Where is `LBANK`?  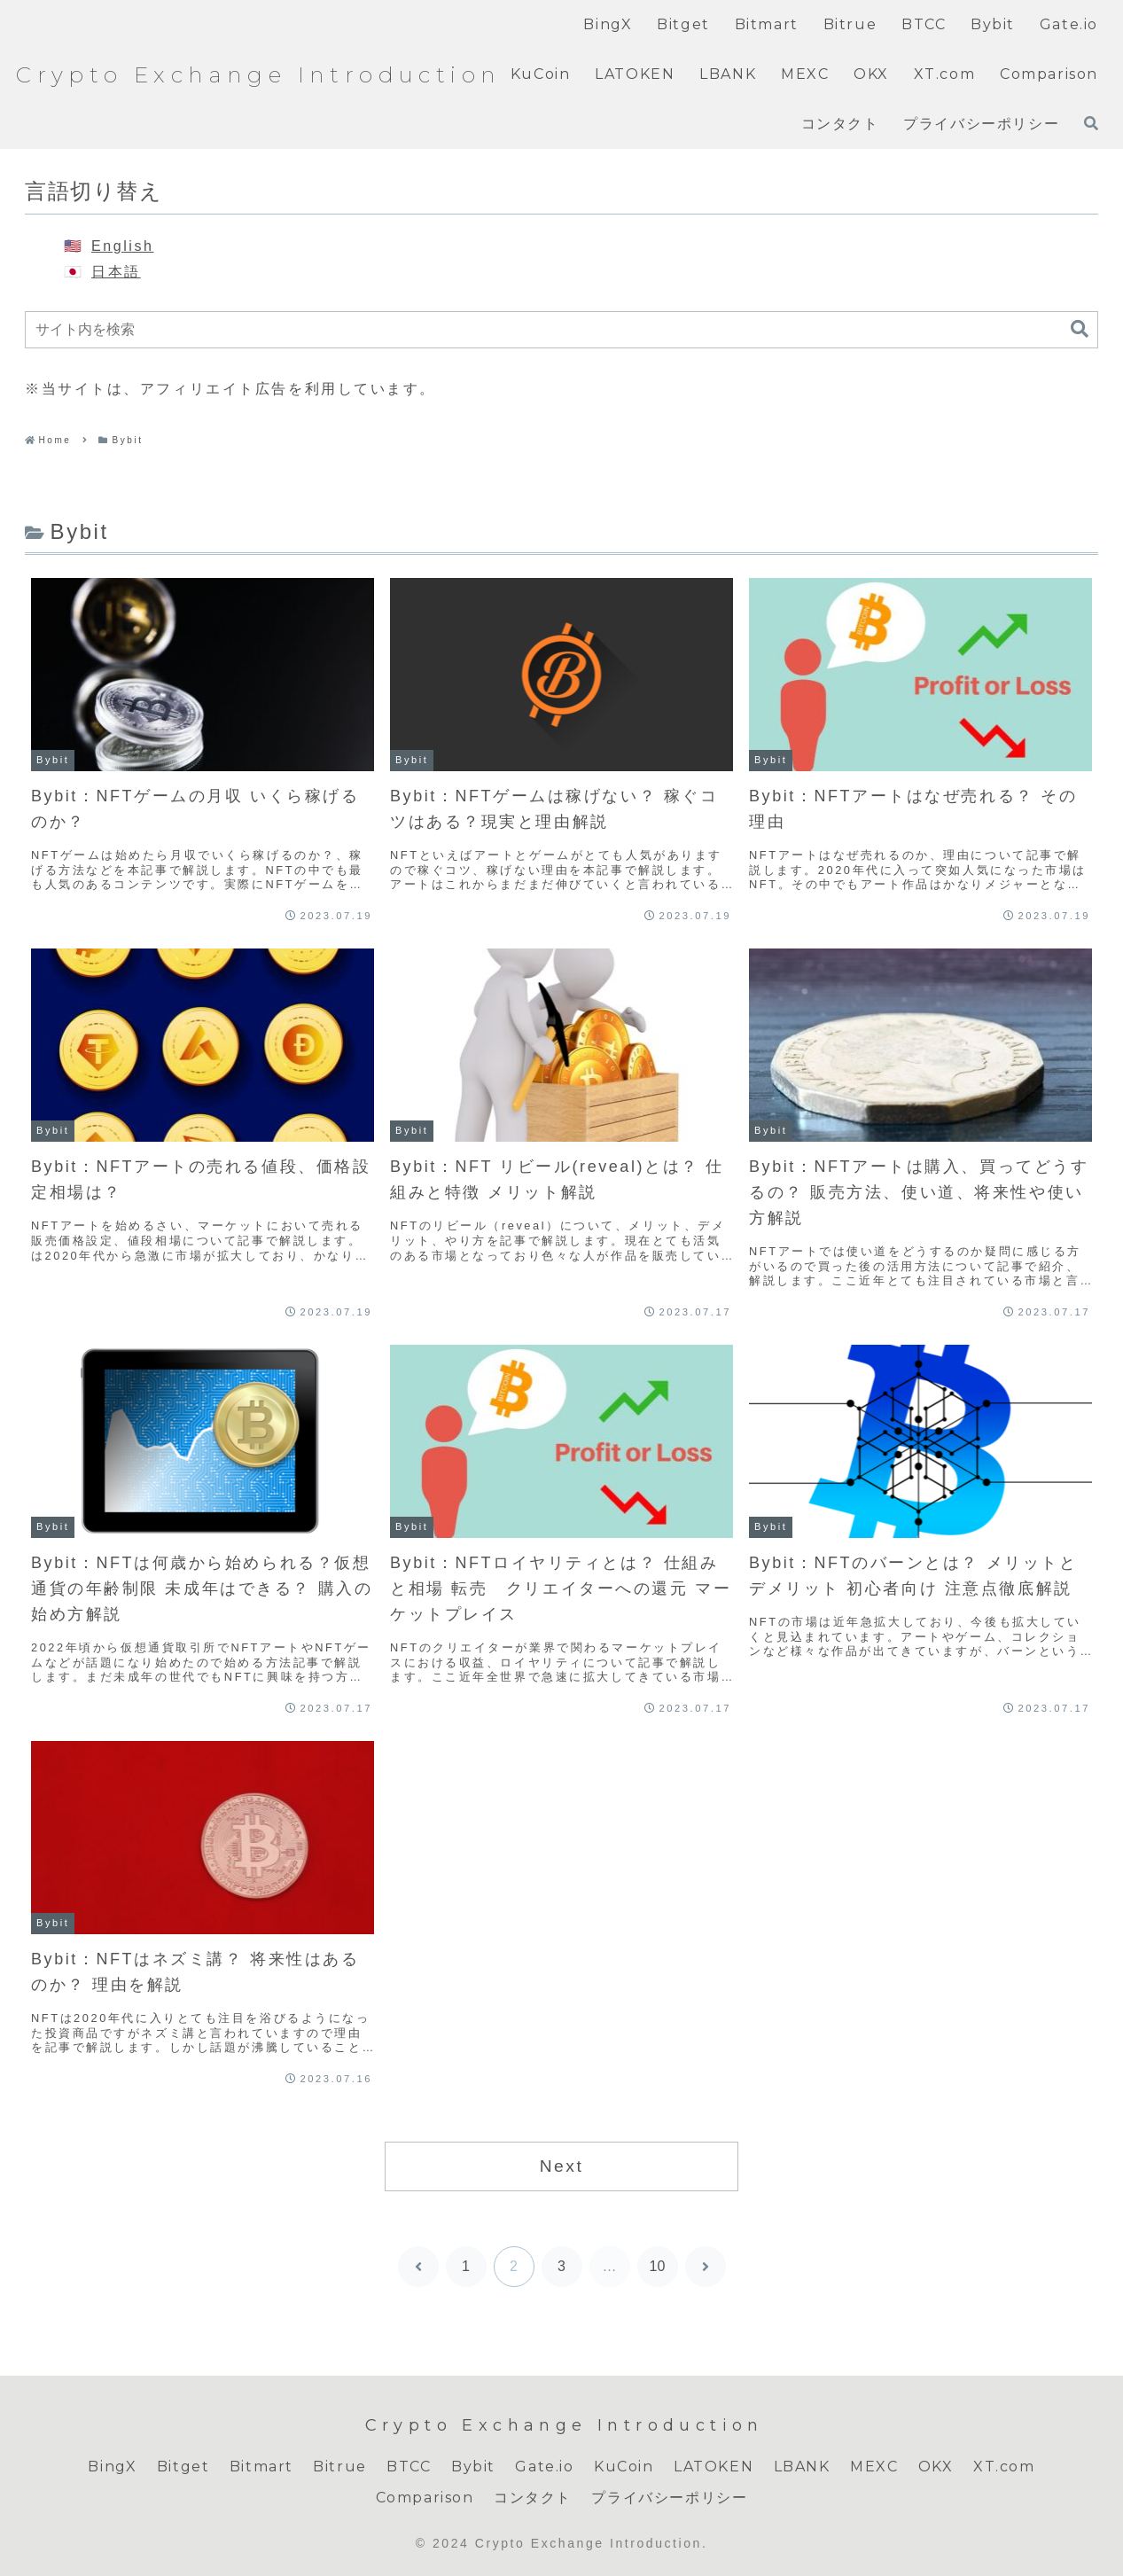
LBANK is located at coordinates (802, 2466).